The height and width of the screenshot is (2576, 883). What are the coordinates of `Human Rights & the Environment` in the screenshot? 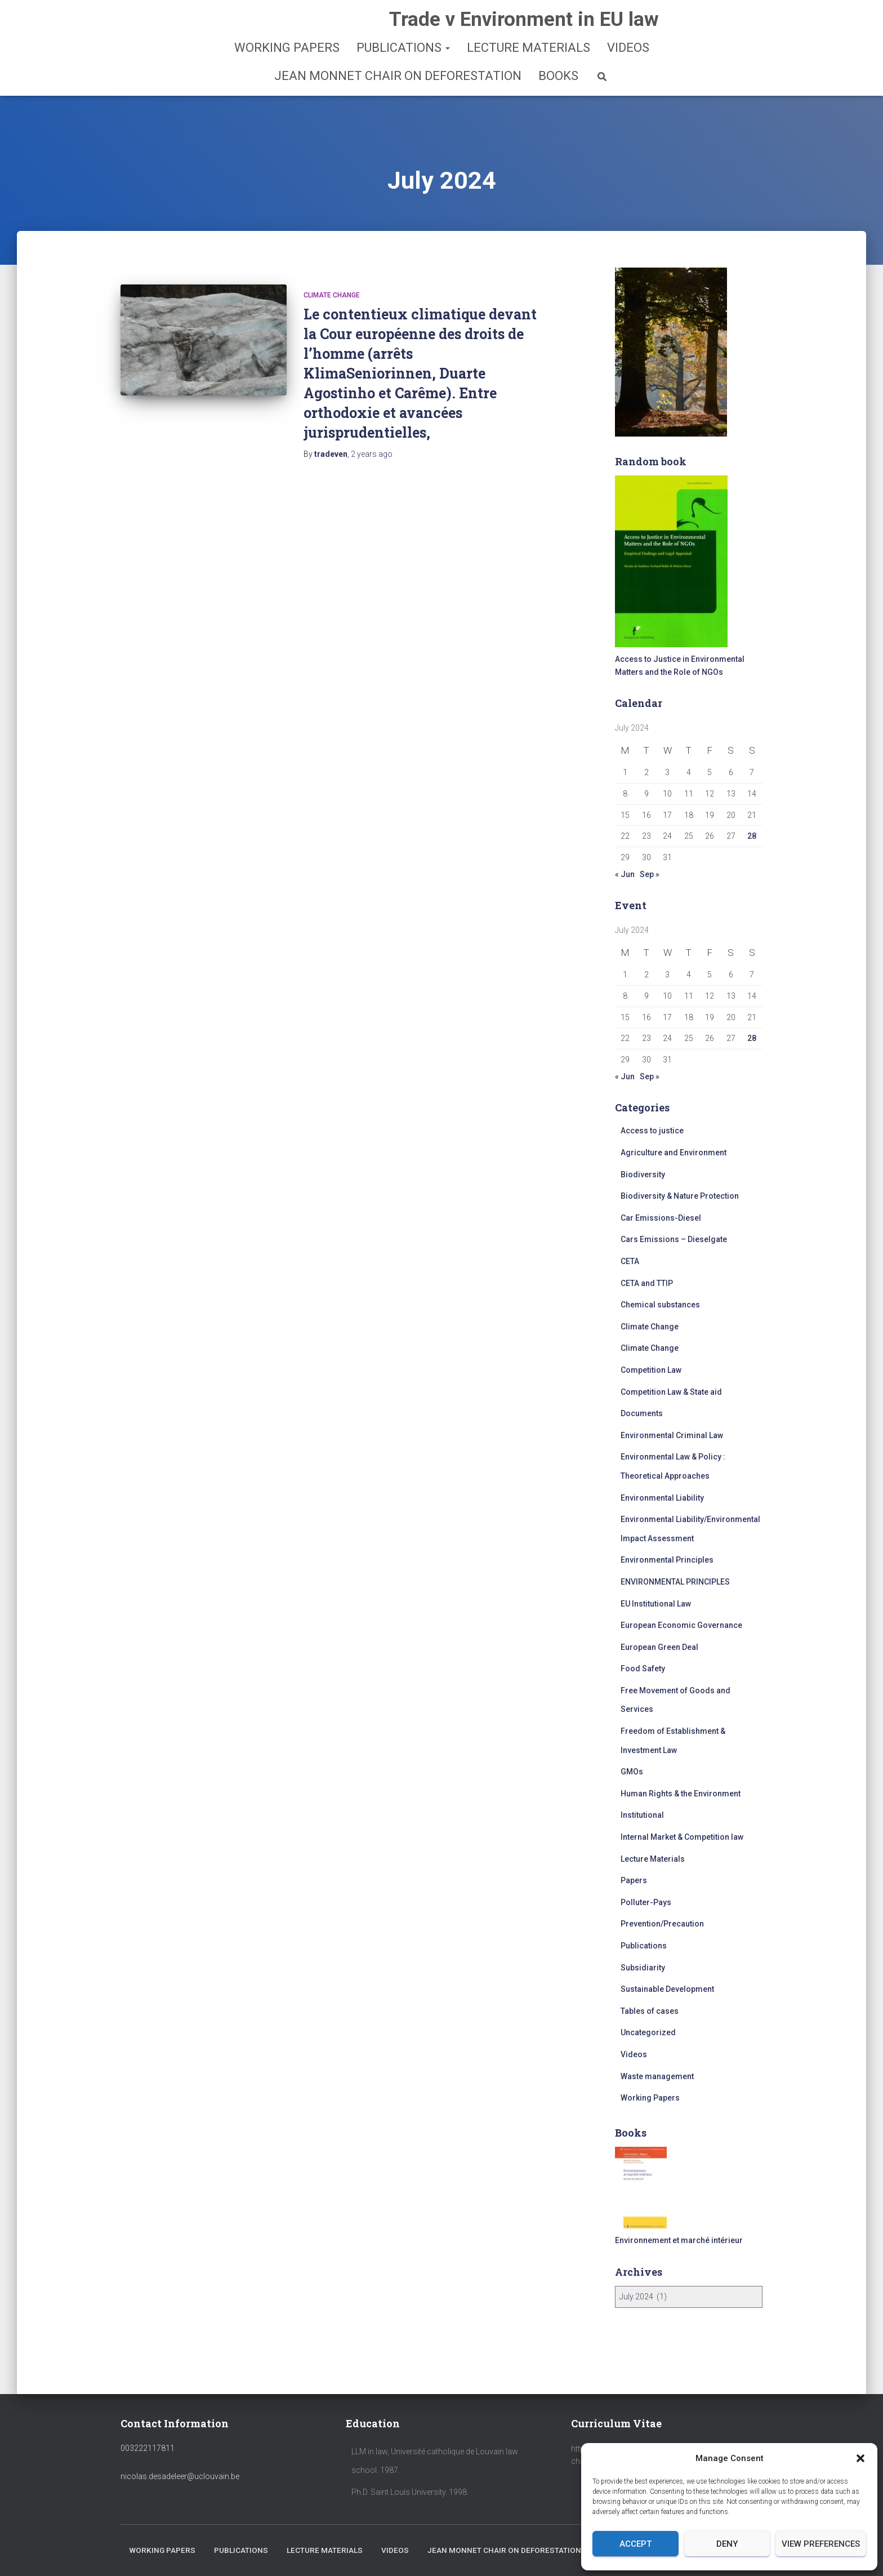 It's located at (681, 1793).